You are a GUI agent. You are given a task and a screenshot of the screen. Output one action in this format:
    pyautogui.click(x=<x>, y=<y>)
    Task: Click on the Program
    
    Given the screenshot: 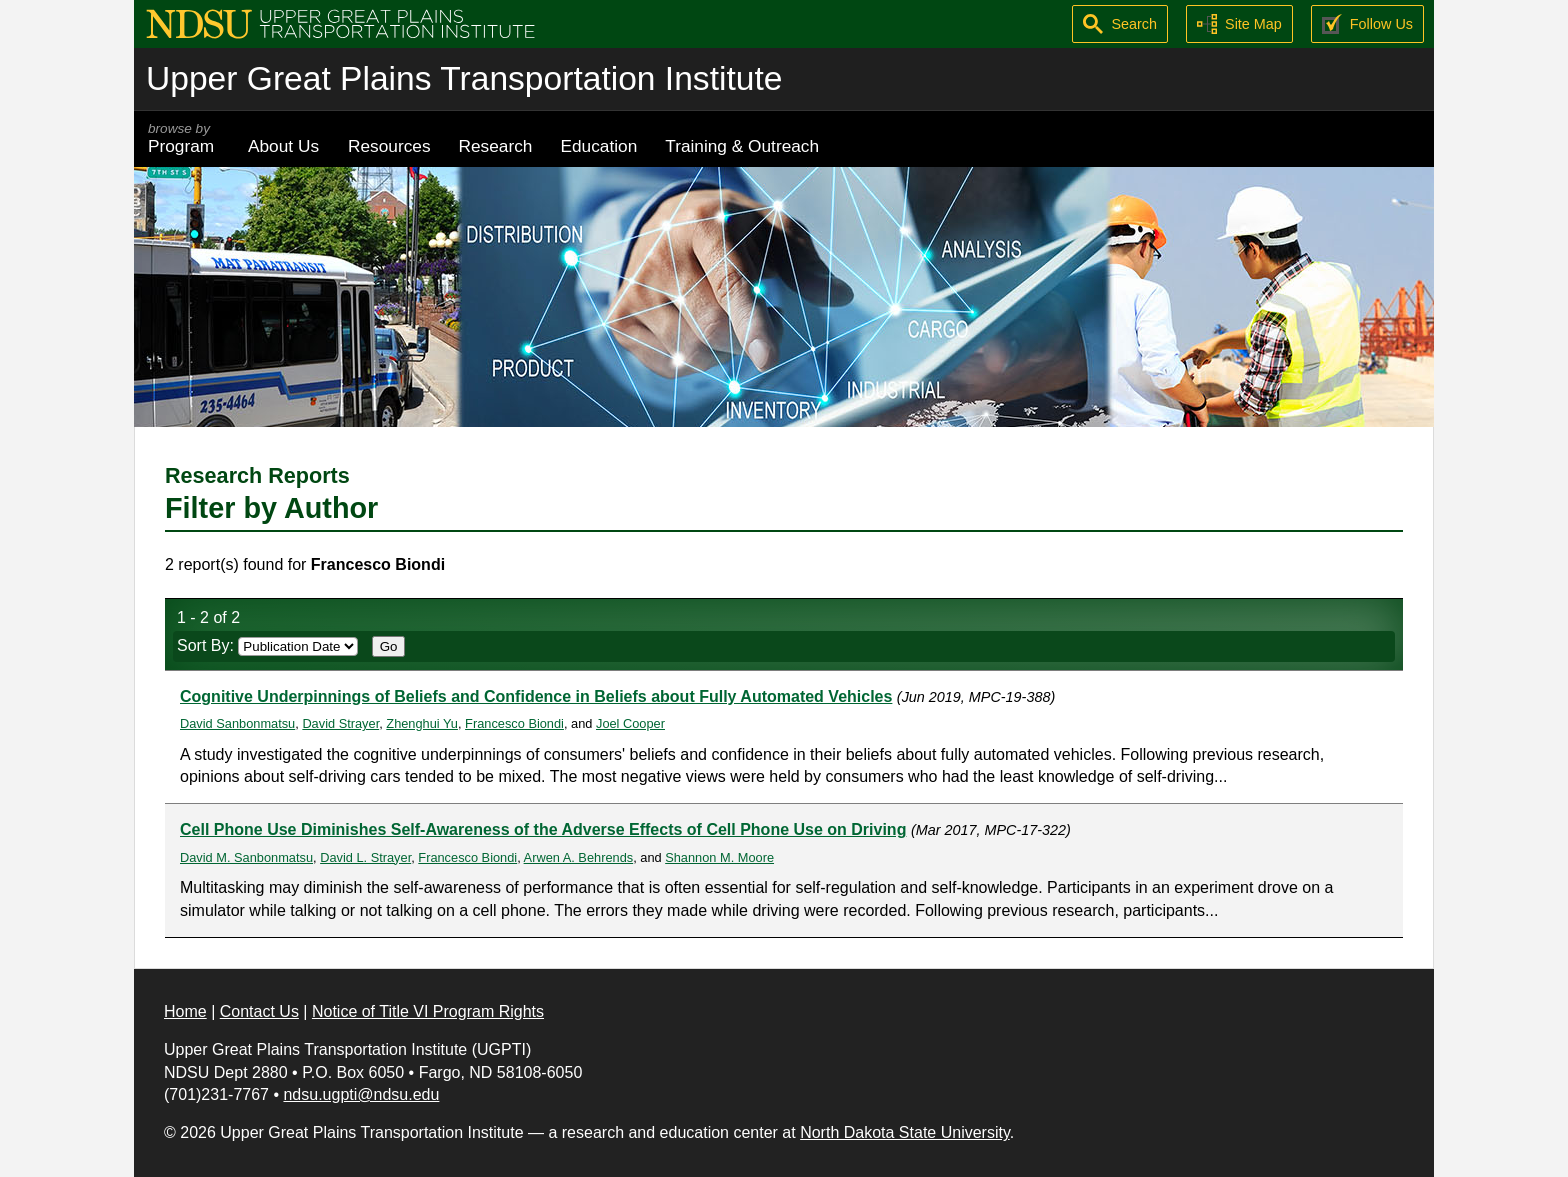 What is the action you would take?
    pyautogui.click(x=184, y=138)
    